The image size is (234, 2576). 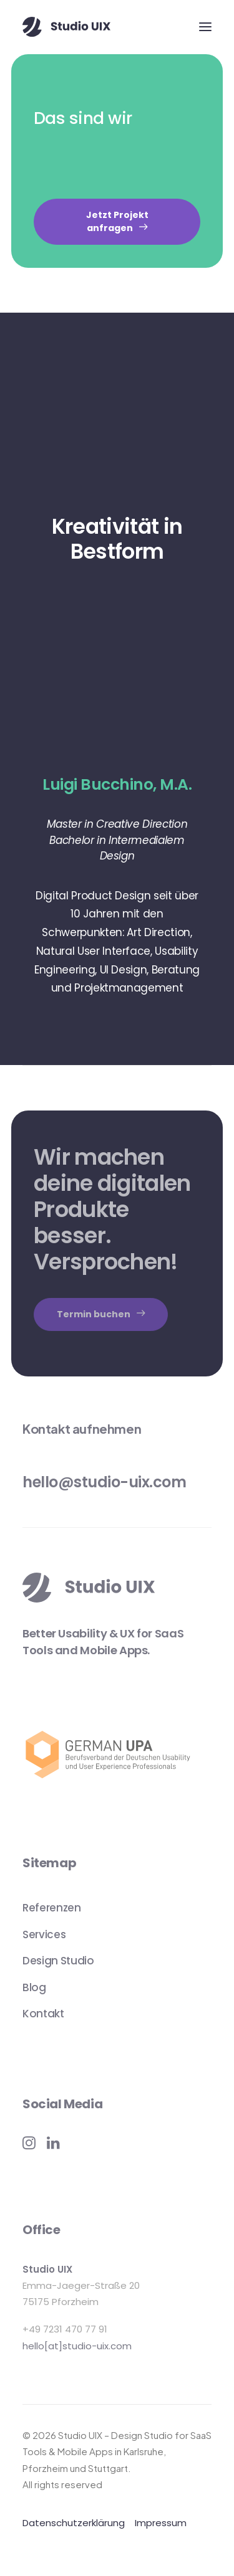 What do you see at coordinates (34, 1987) in the screenshot?
I see `Blog` at bounding box center [34, 1987].